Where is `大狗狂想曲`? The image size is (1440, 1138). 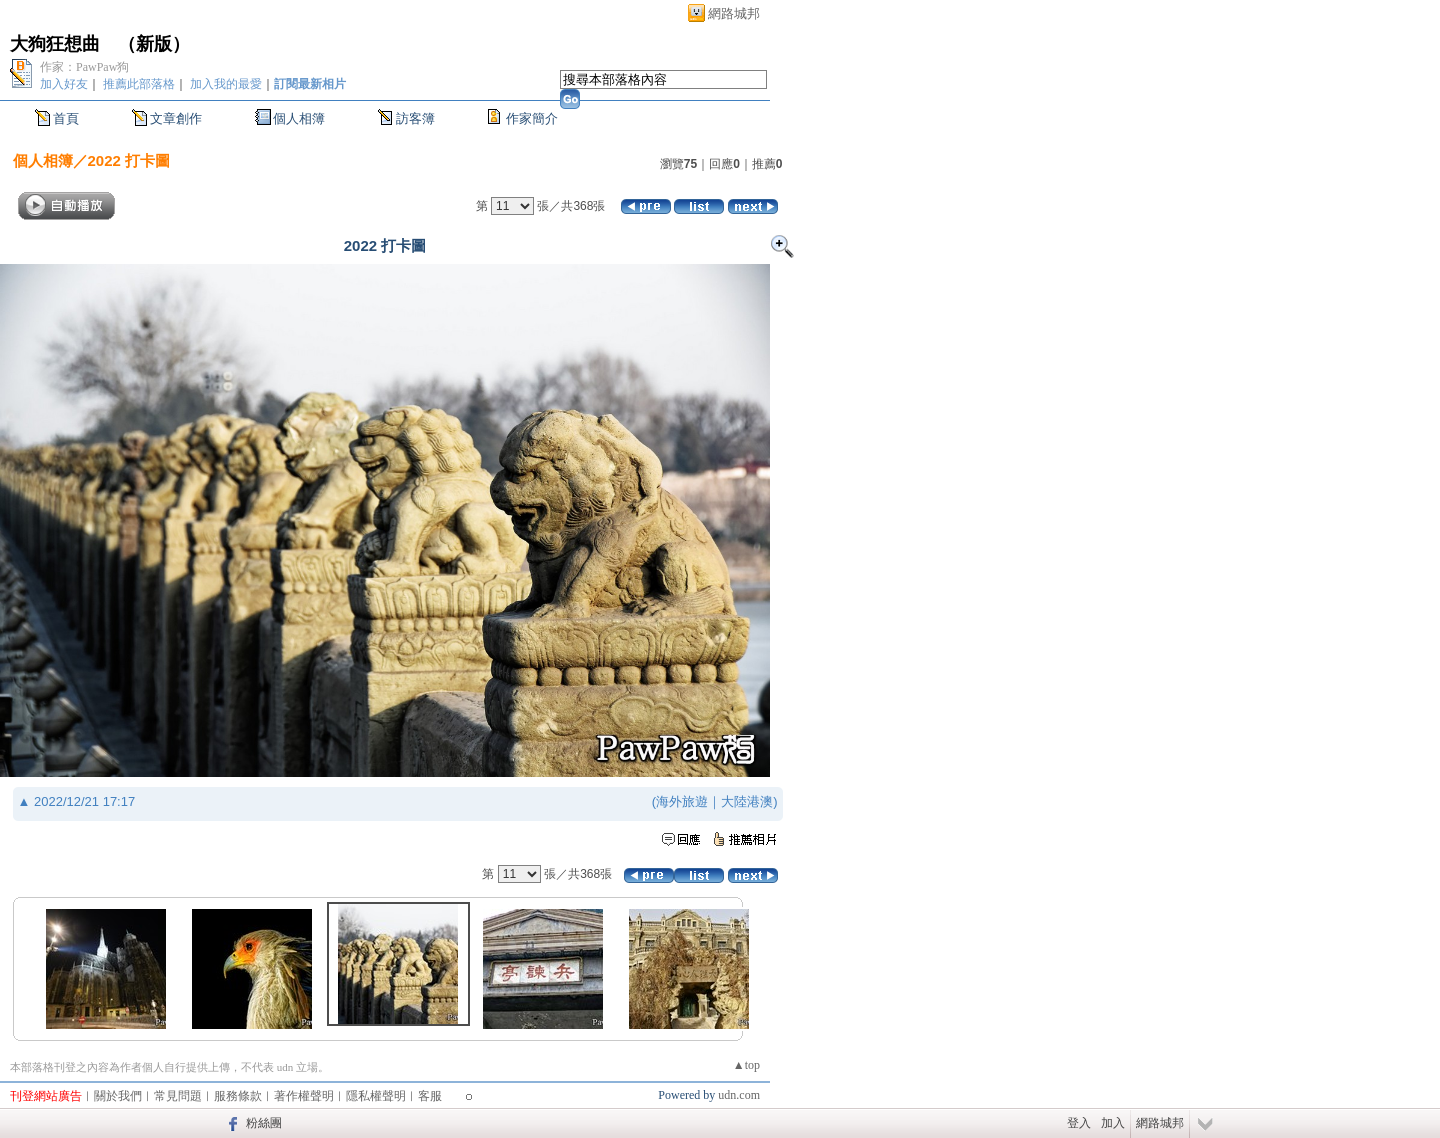
大狗狂想曲 is located at coordinates (55, 44).